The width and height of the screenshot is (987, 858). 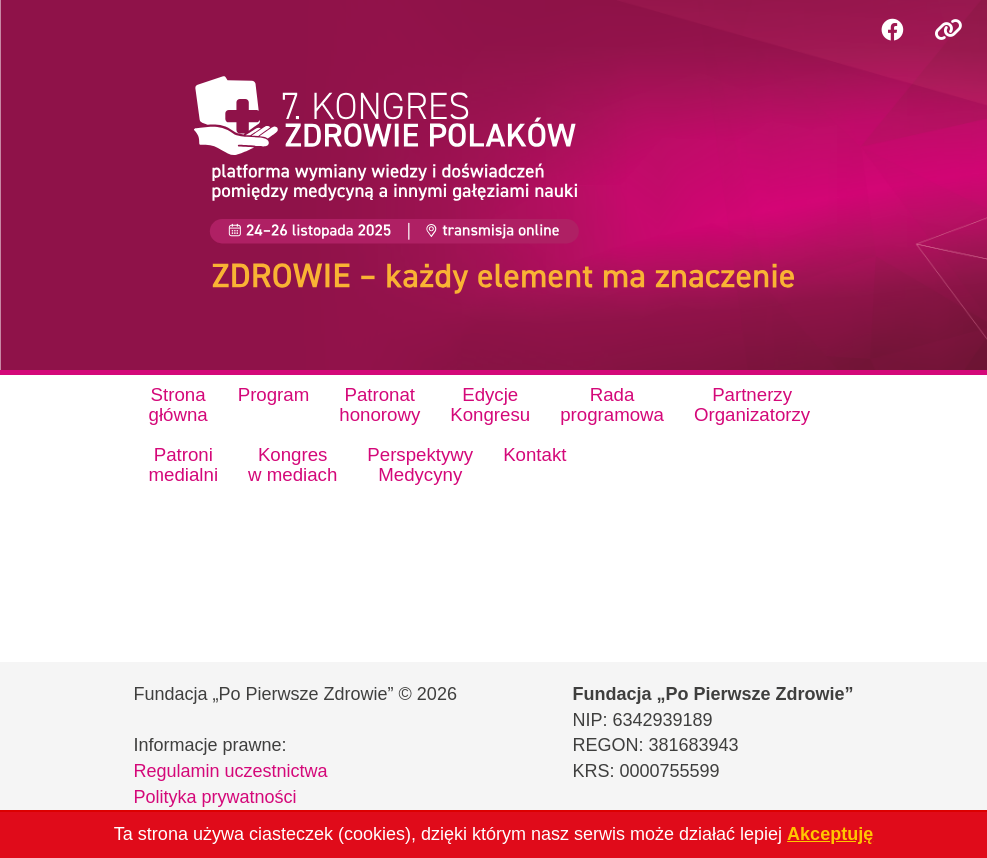 I want to click on Regulamin uczestnictwa, so click(x=231, y=771).